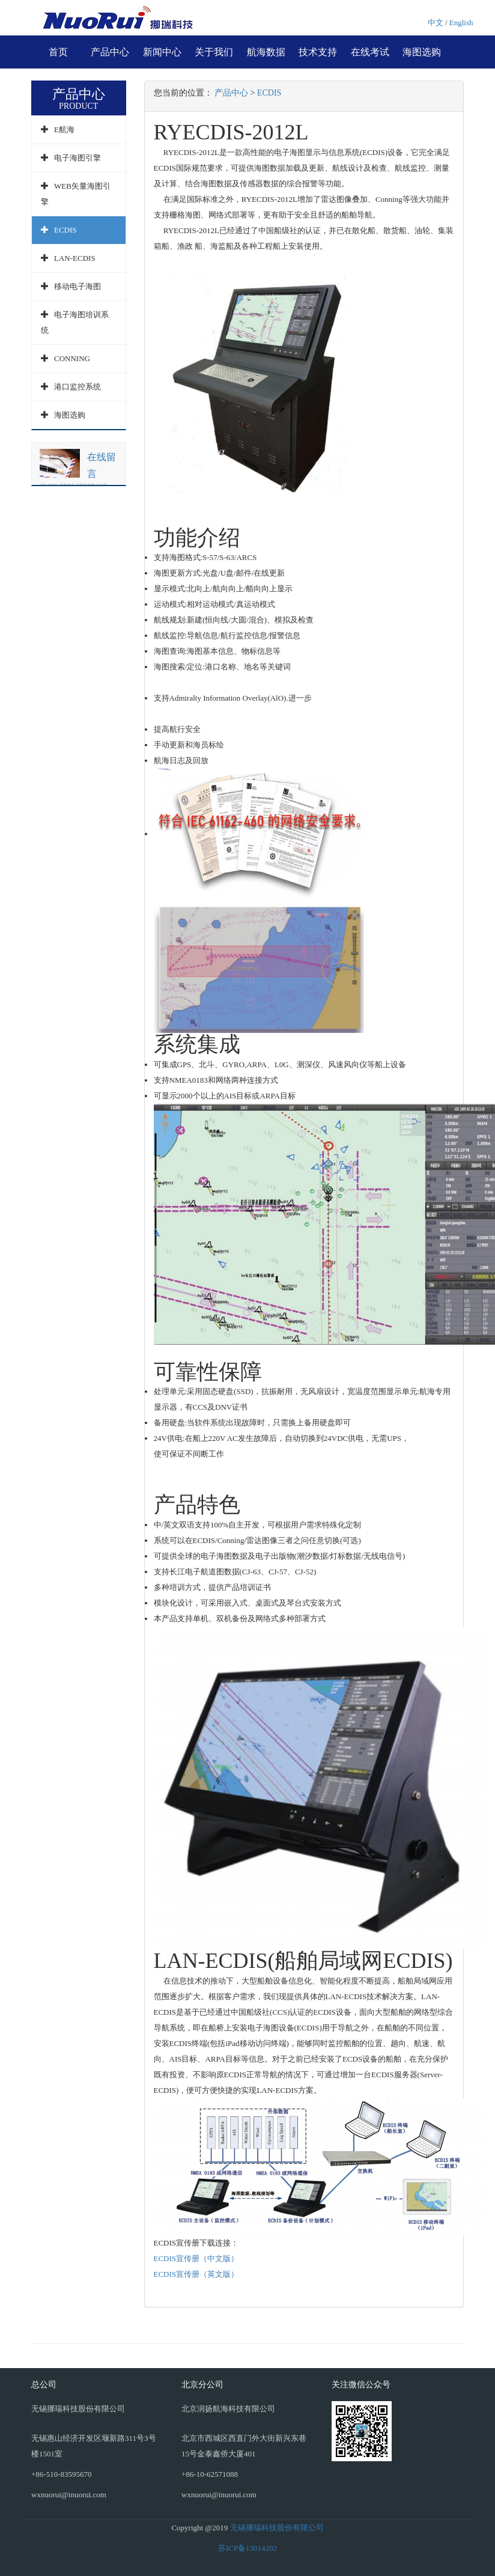 The width and height of the screenshot is (495, 2576). Describe the element at coordinates (162, 52) in the screenshot. I see `新闻中心` at that location.